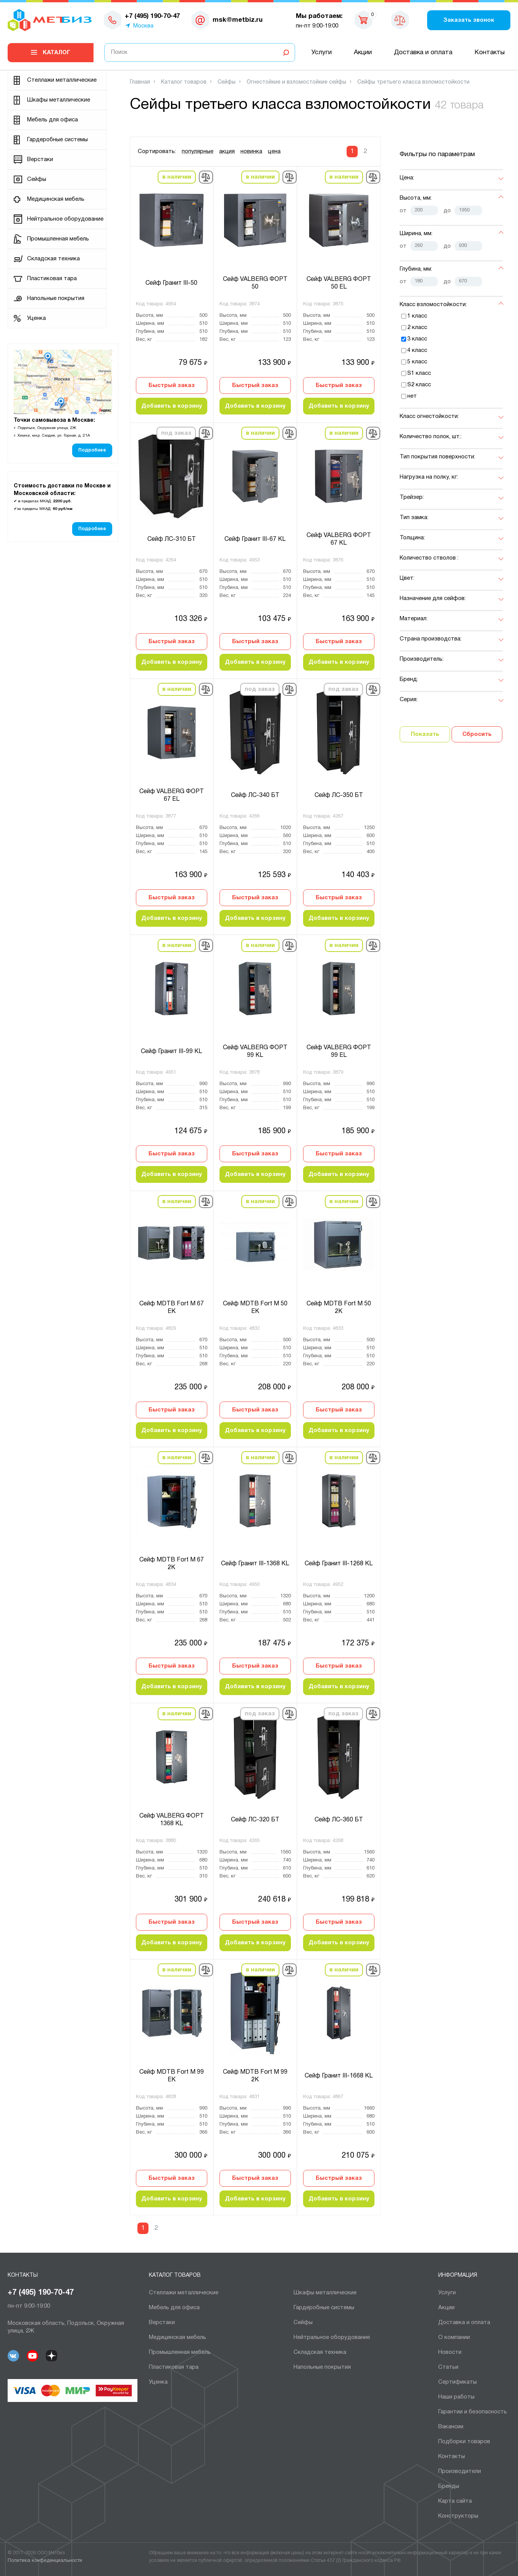  Describe the element at coordinates (412, 396) in the screenshot. I see `нет` at that location.